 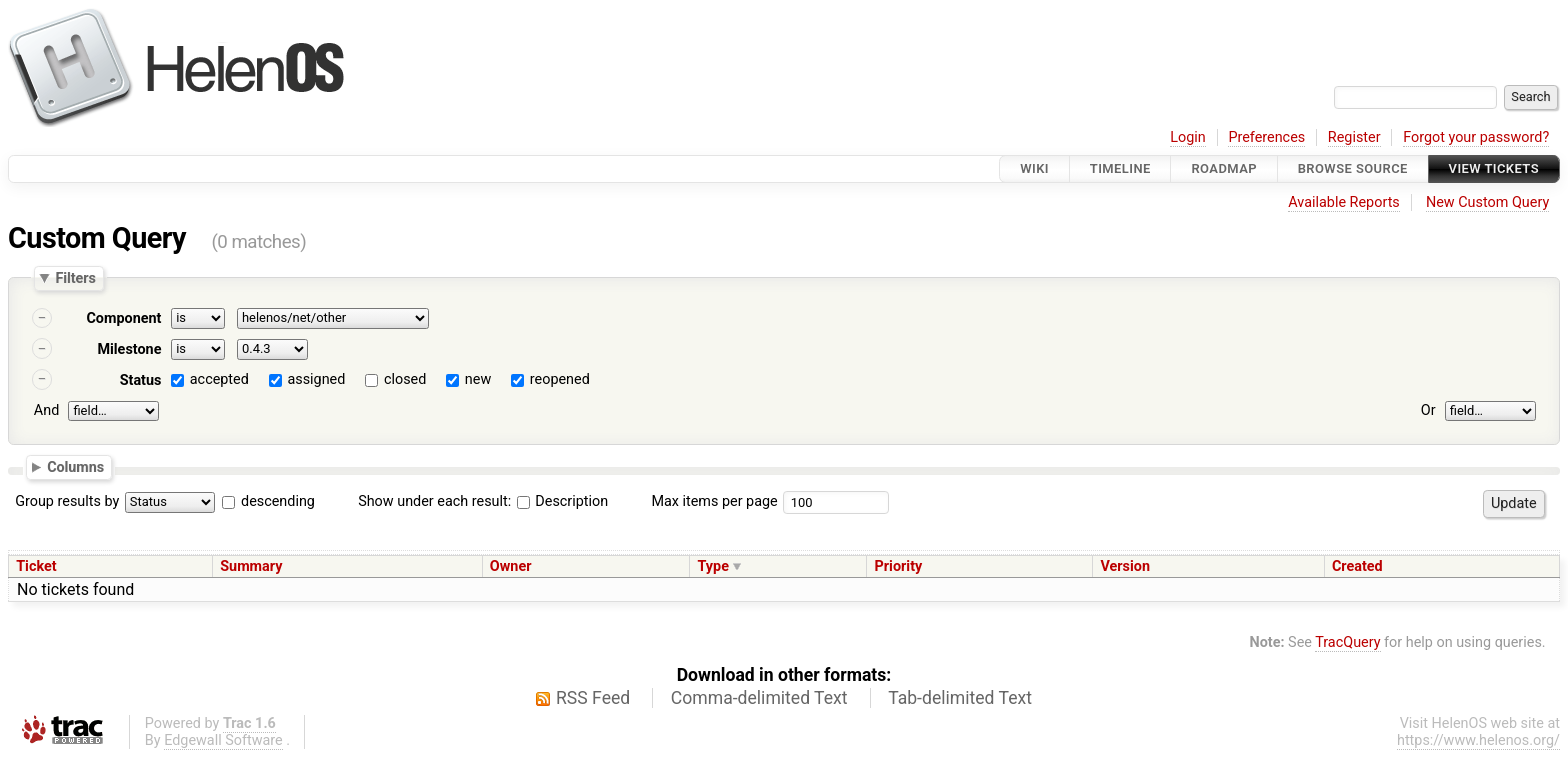 What do you see at coordinates (223, 740) in the screenshot?
I see `Edgewall Software` at bounding box center [223, 740].